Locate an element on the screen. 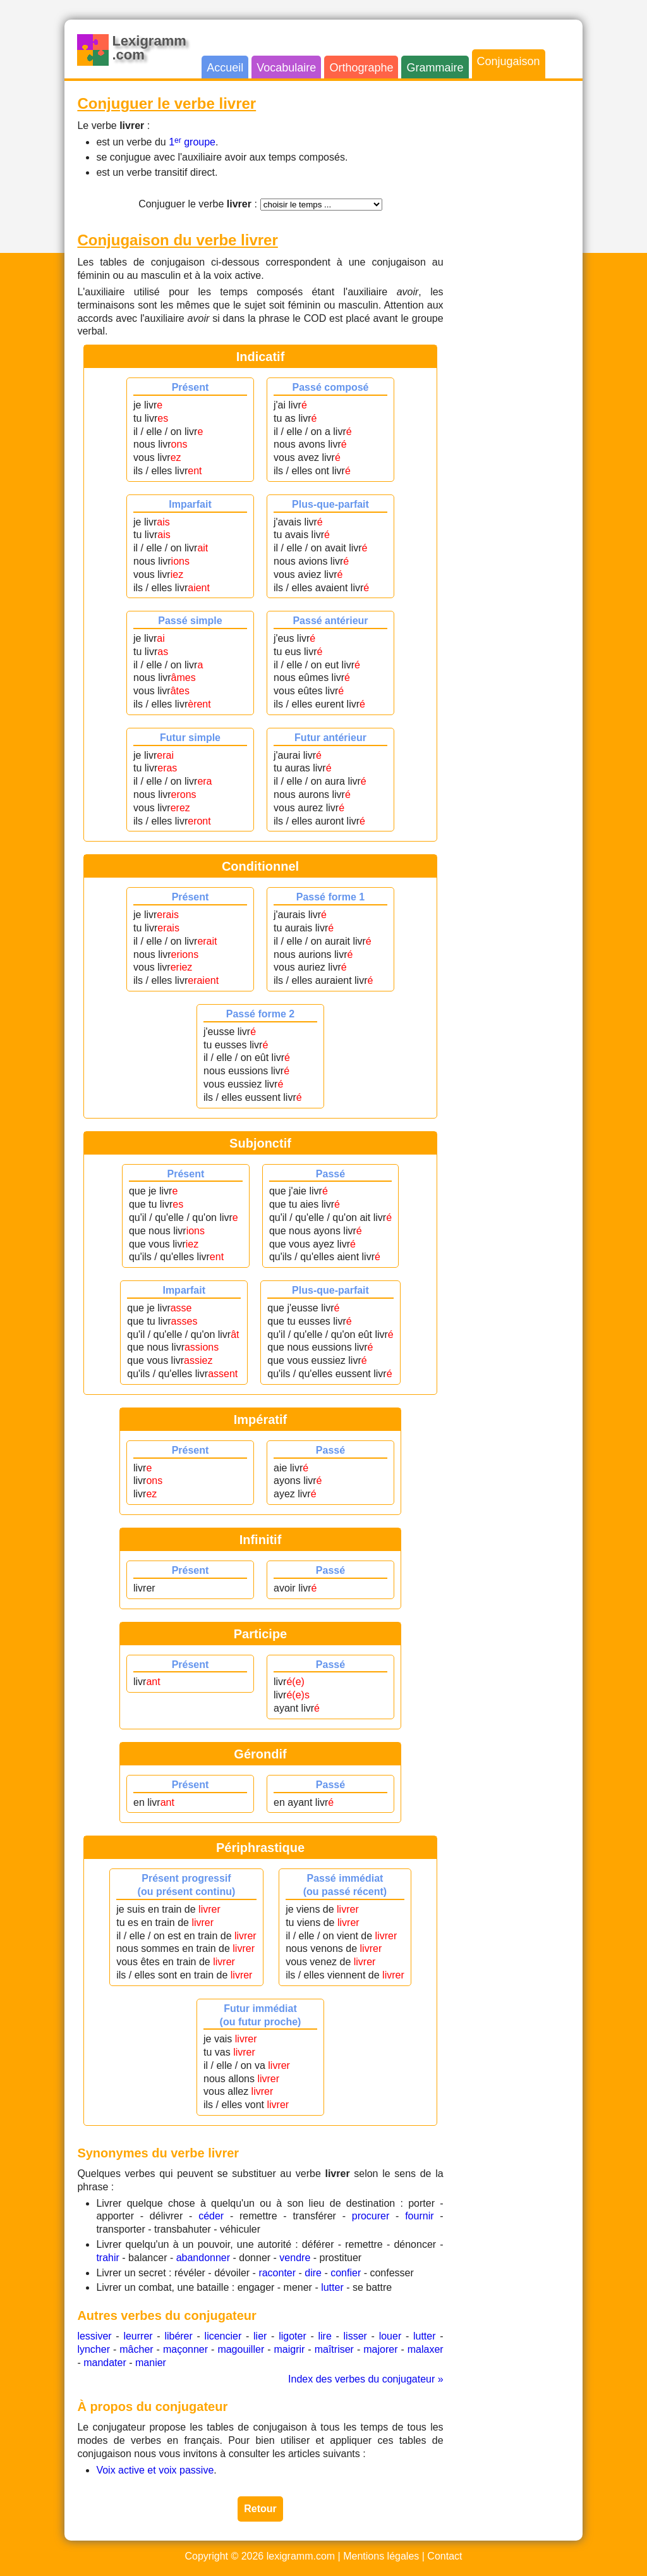 This screenshot has width=647, height=2576. vendre is located at coordinates (294, 2257).